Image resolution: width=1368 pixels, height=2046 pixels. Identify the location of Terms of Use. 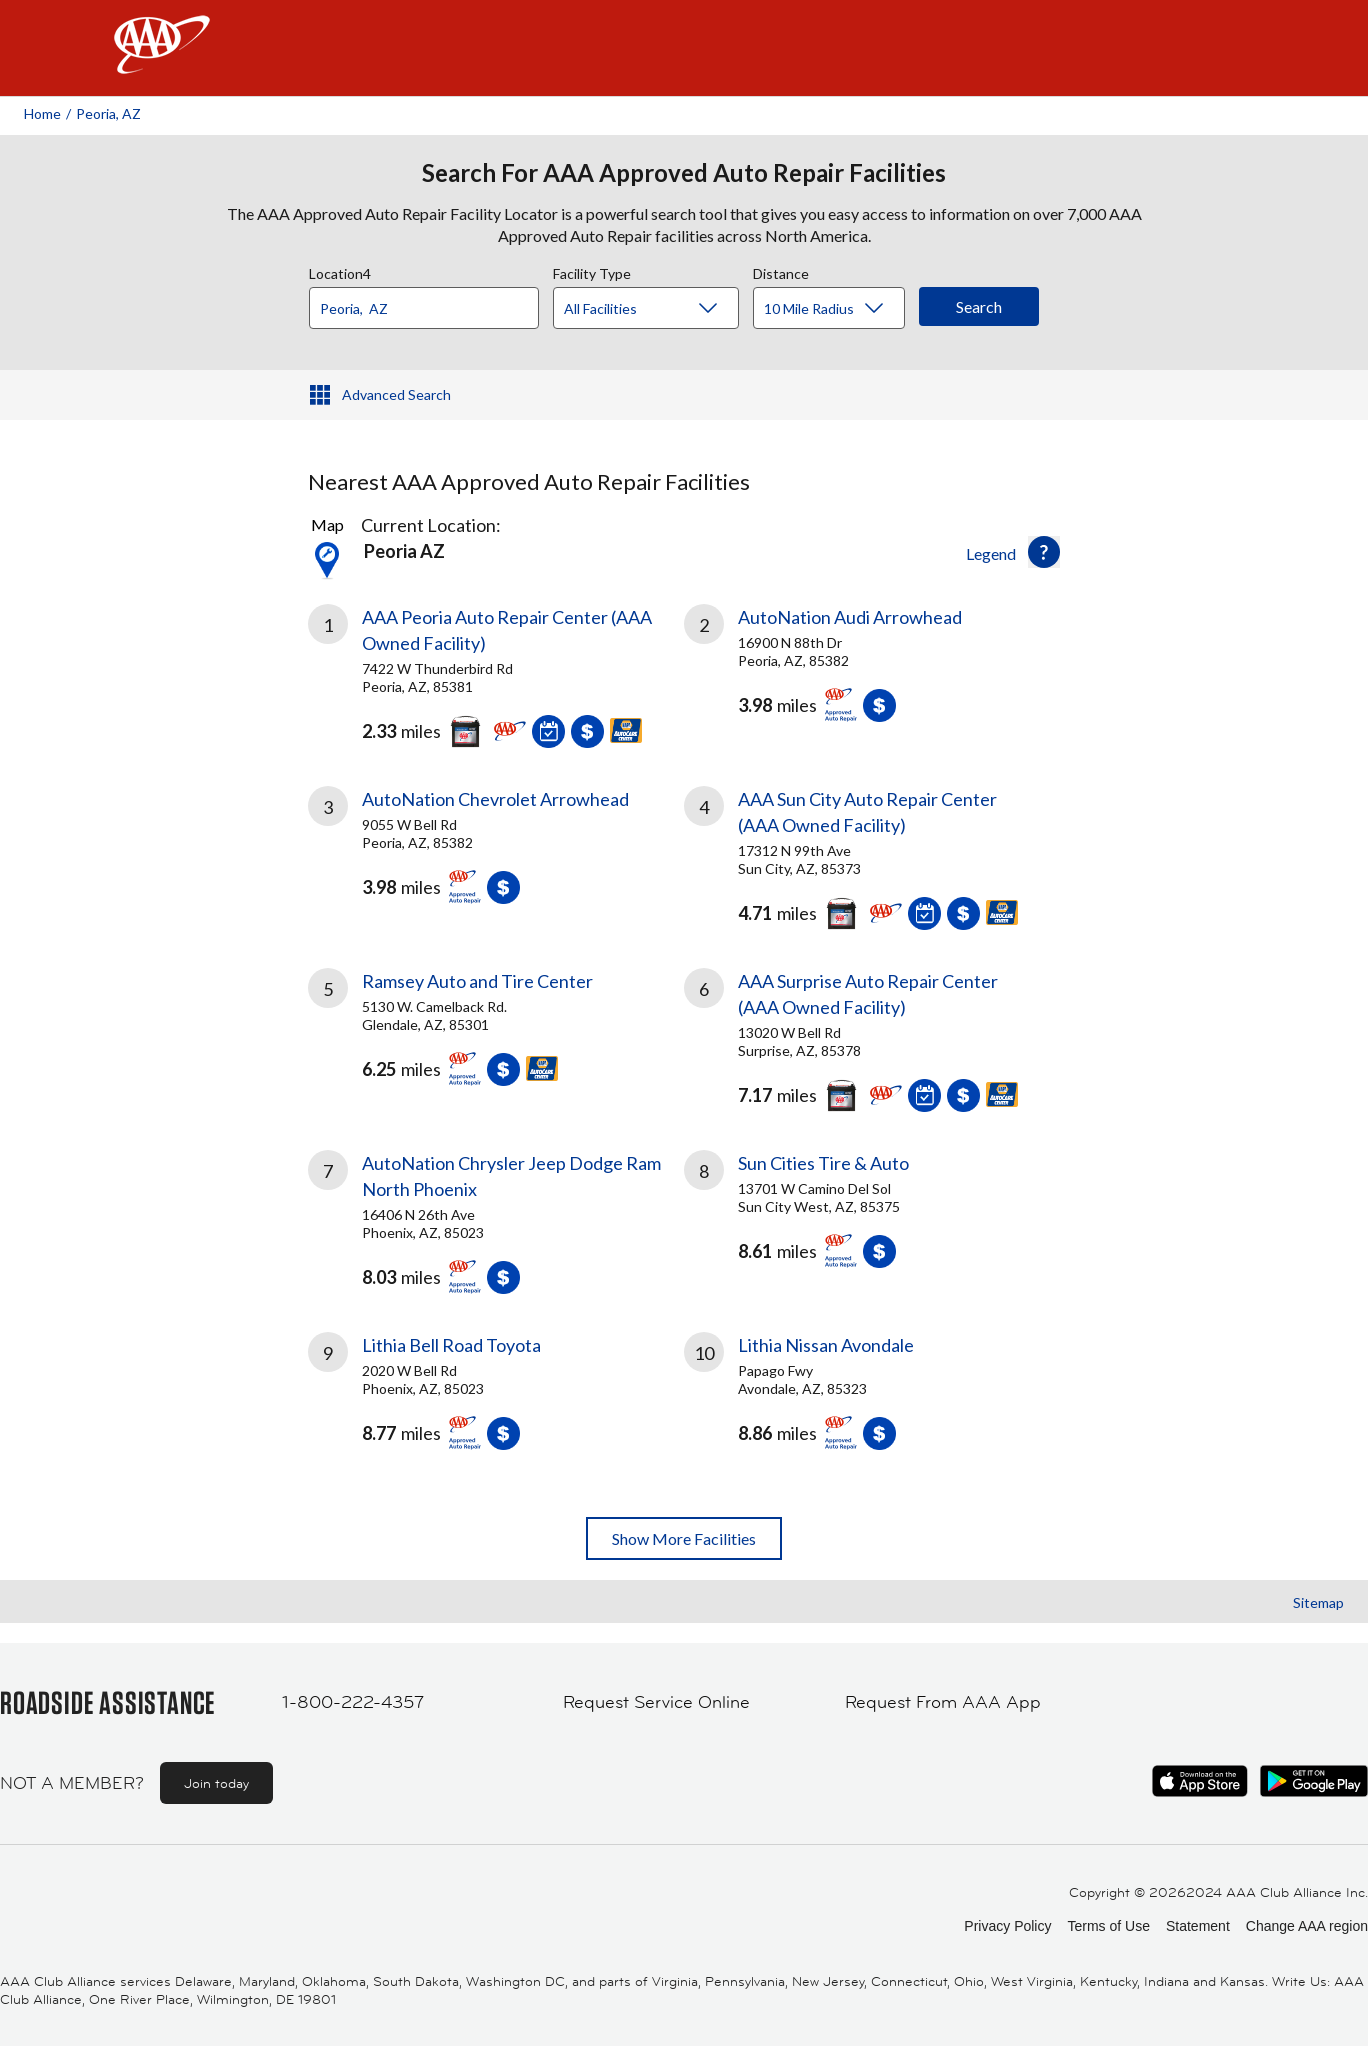
(1108, 1926).